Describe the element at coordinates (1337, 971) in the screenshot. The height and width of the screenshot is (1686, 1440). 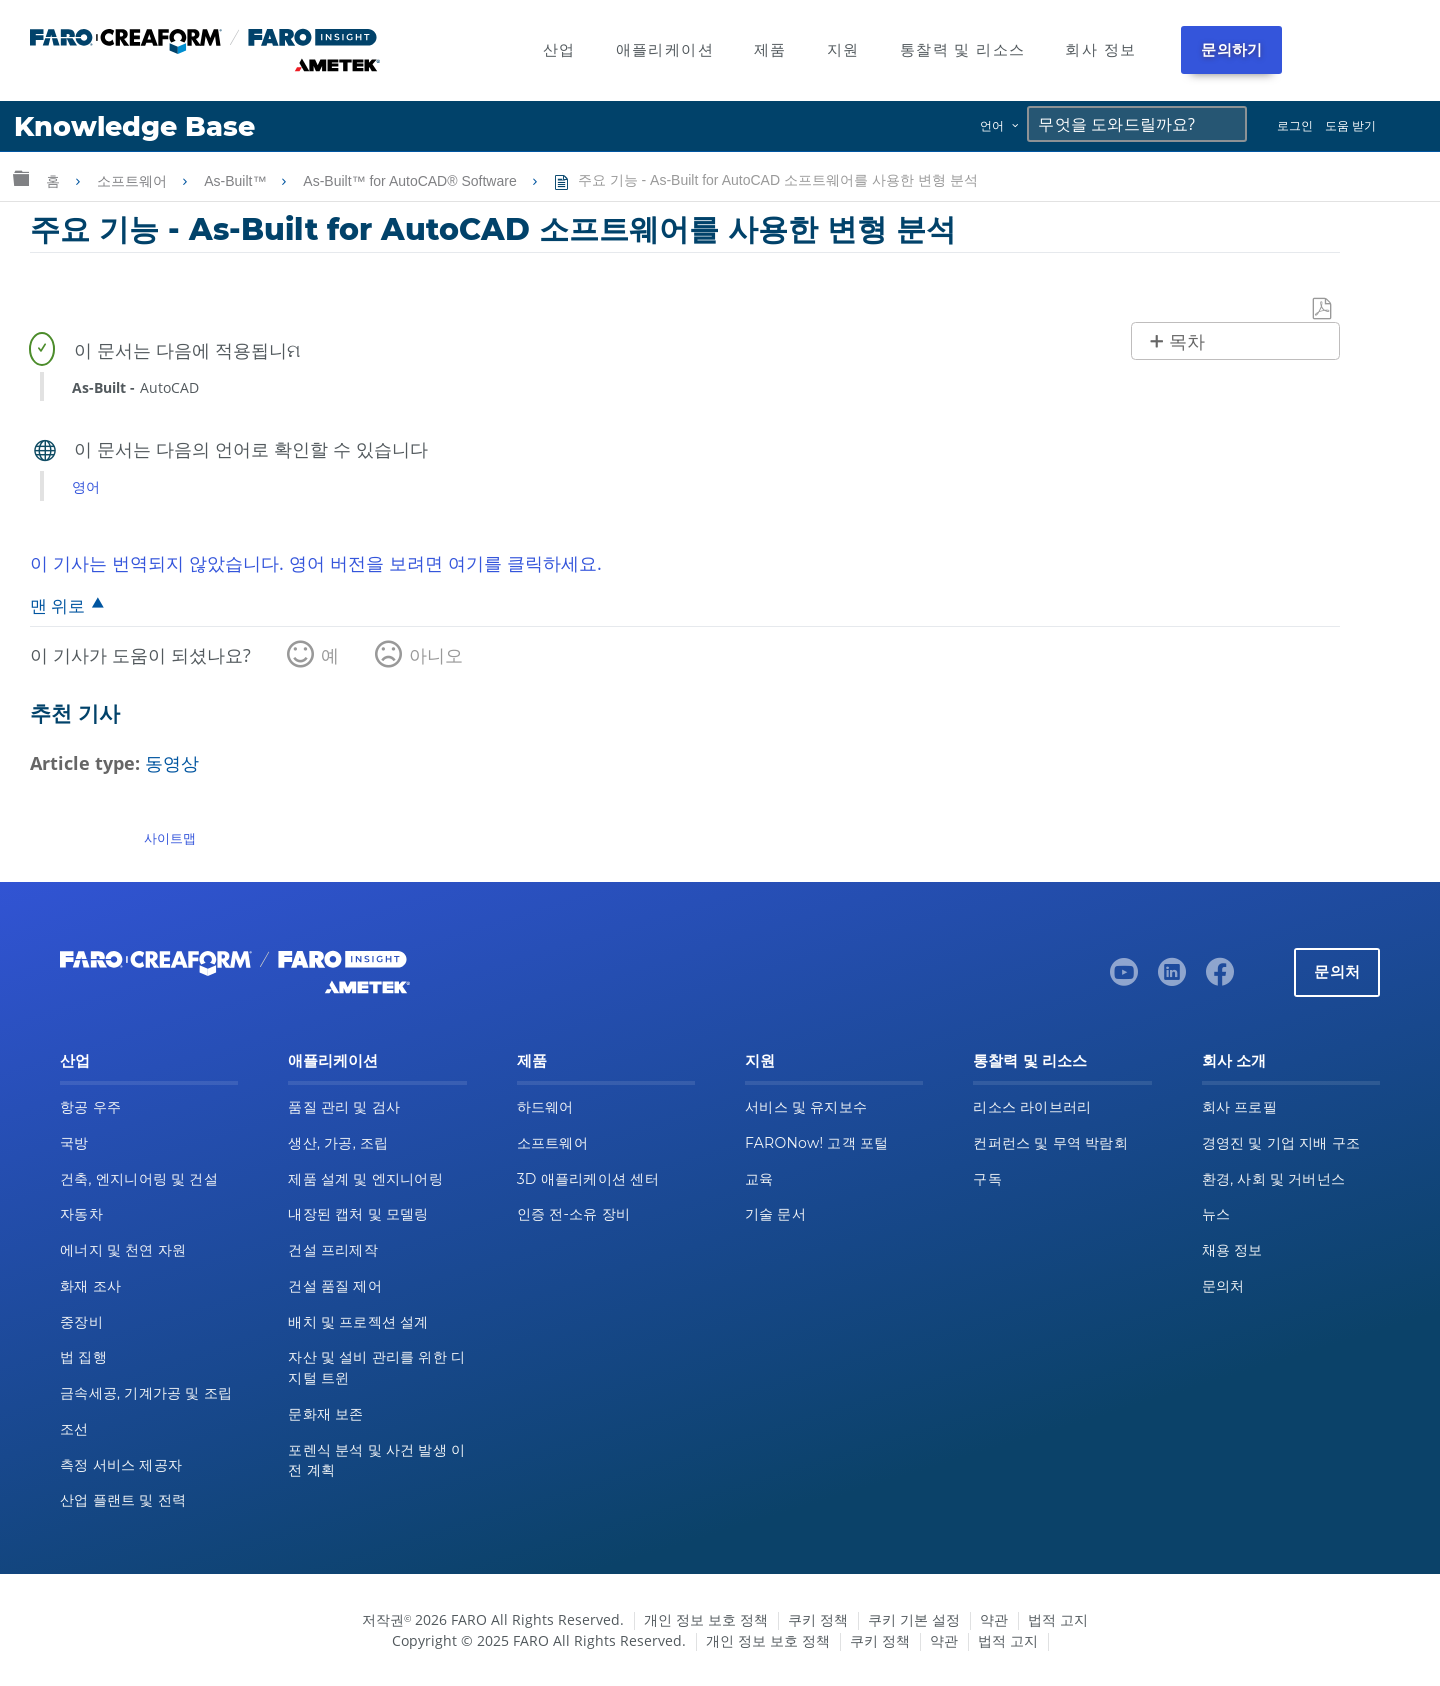
I see `문의처` at that location.